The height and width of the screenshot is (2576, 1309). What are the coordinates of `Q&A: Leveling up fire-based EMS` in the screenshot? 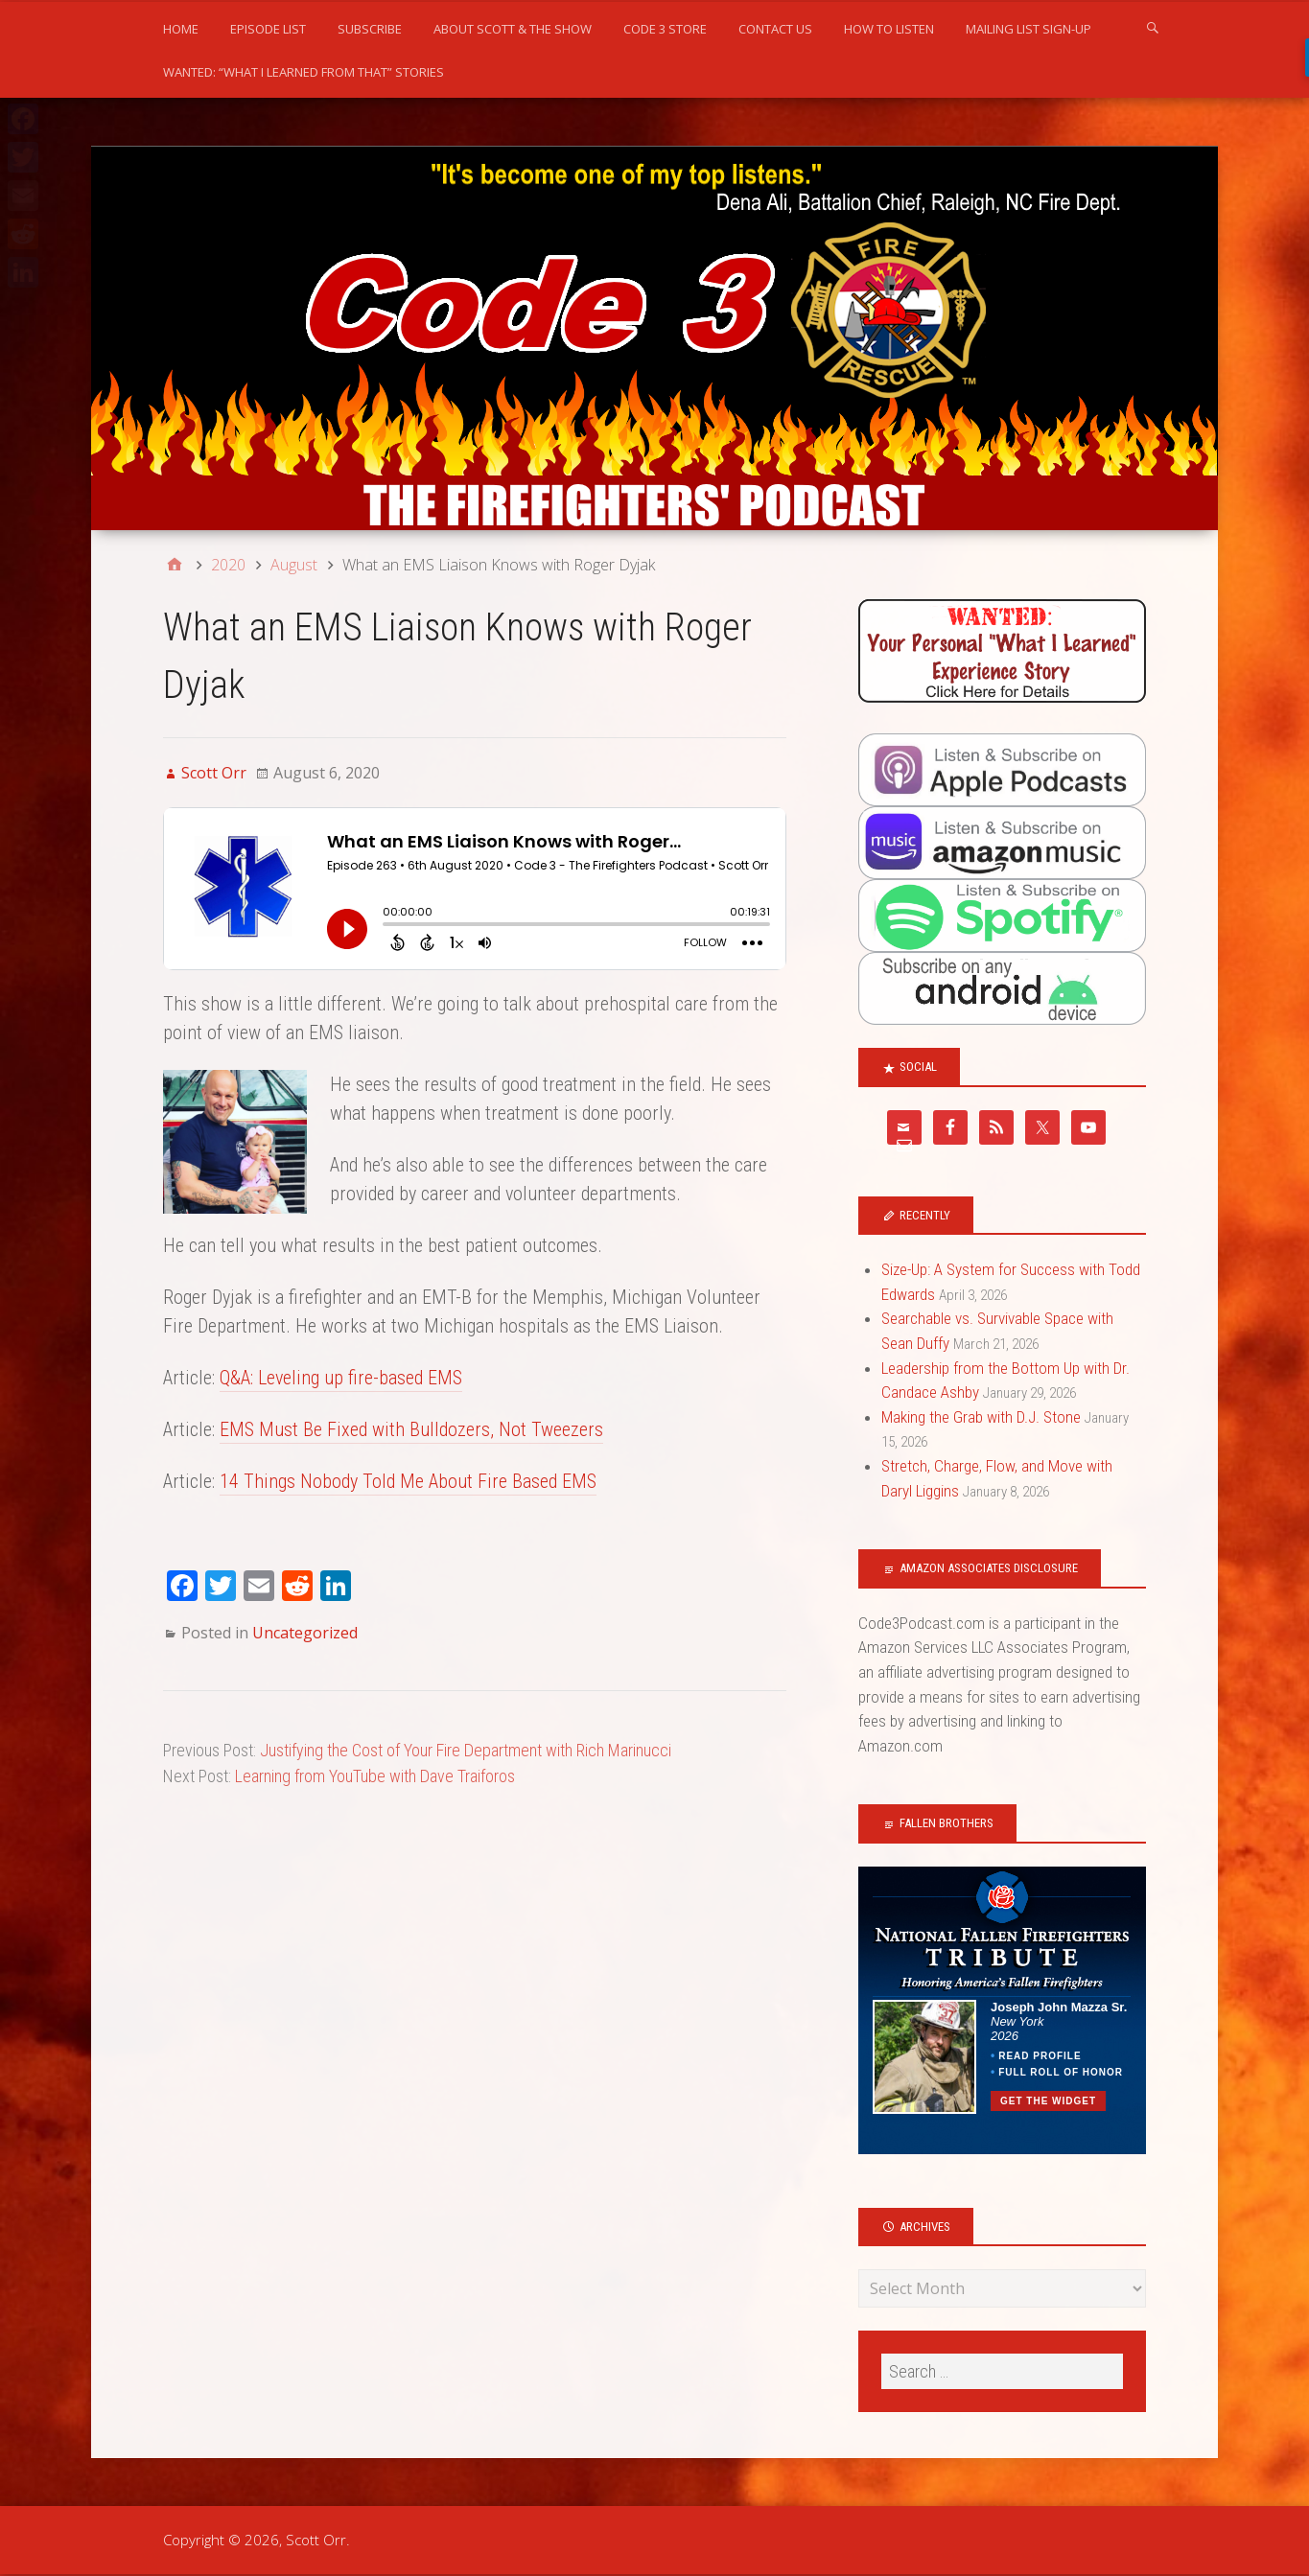 It's located at (341, 1377).